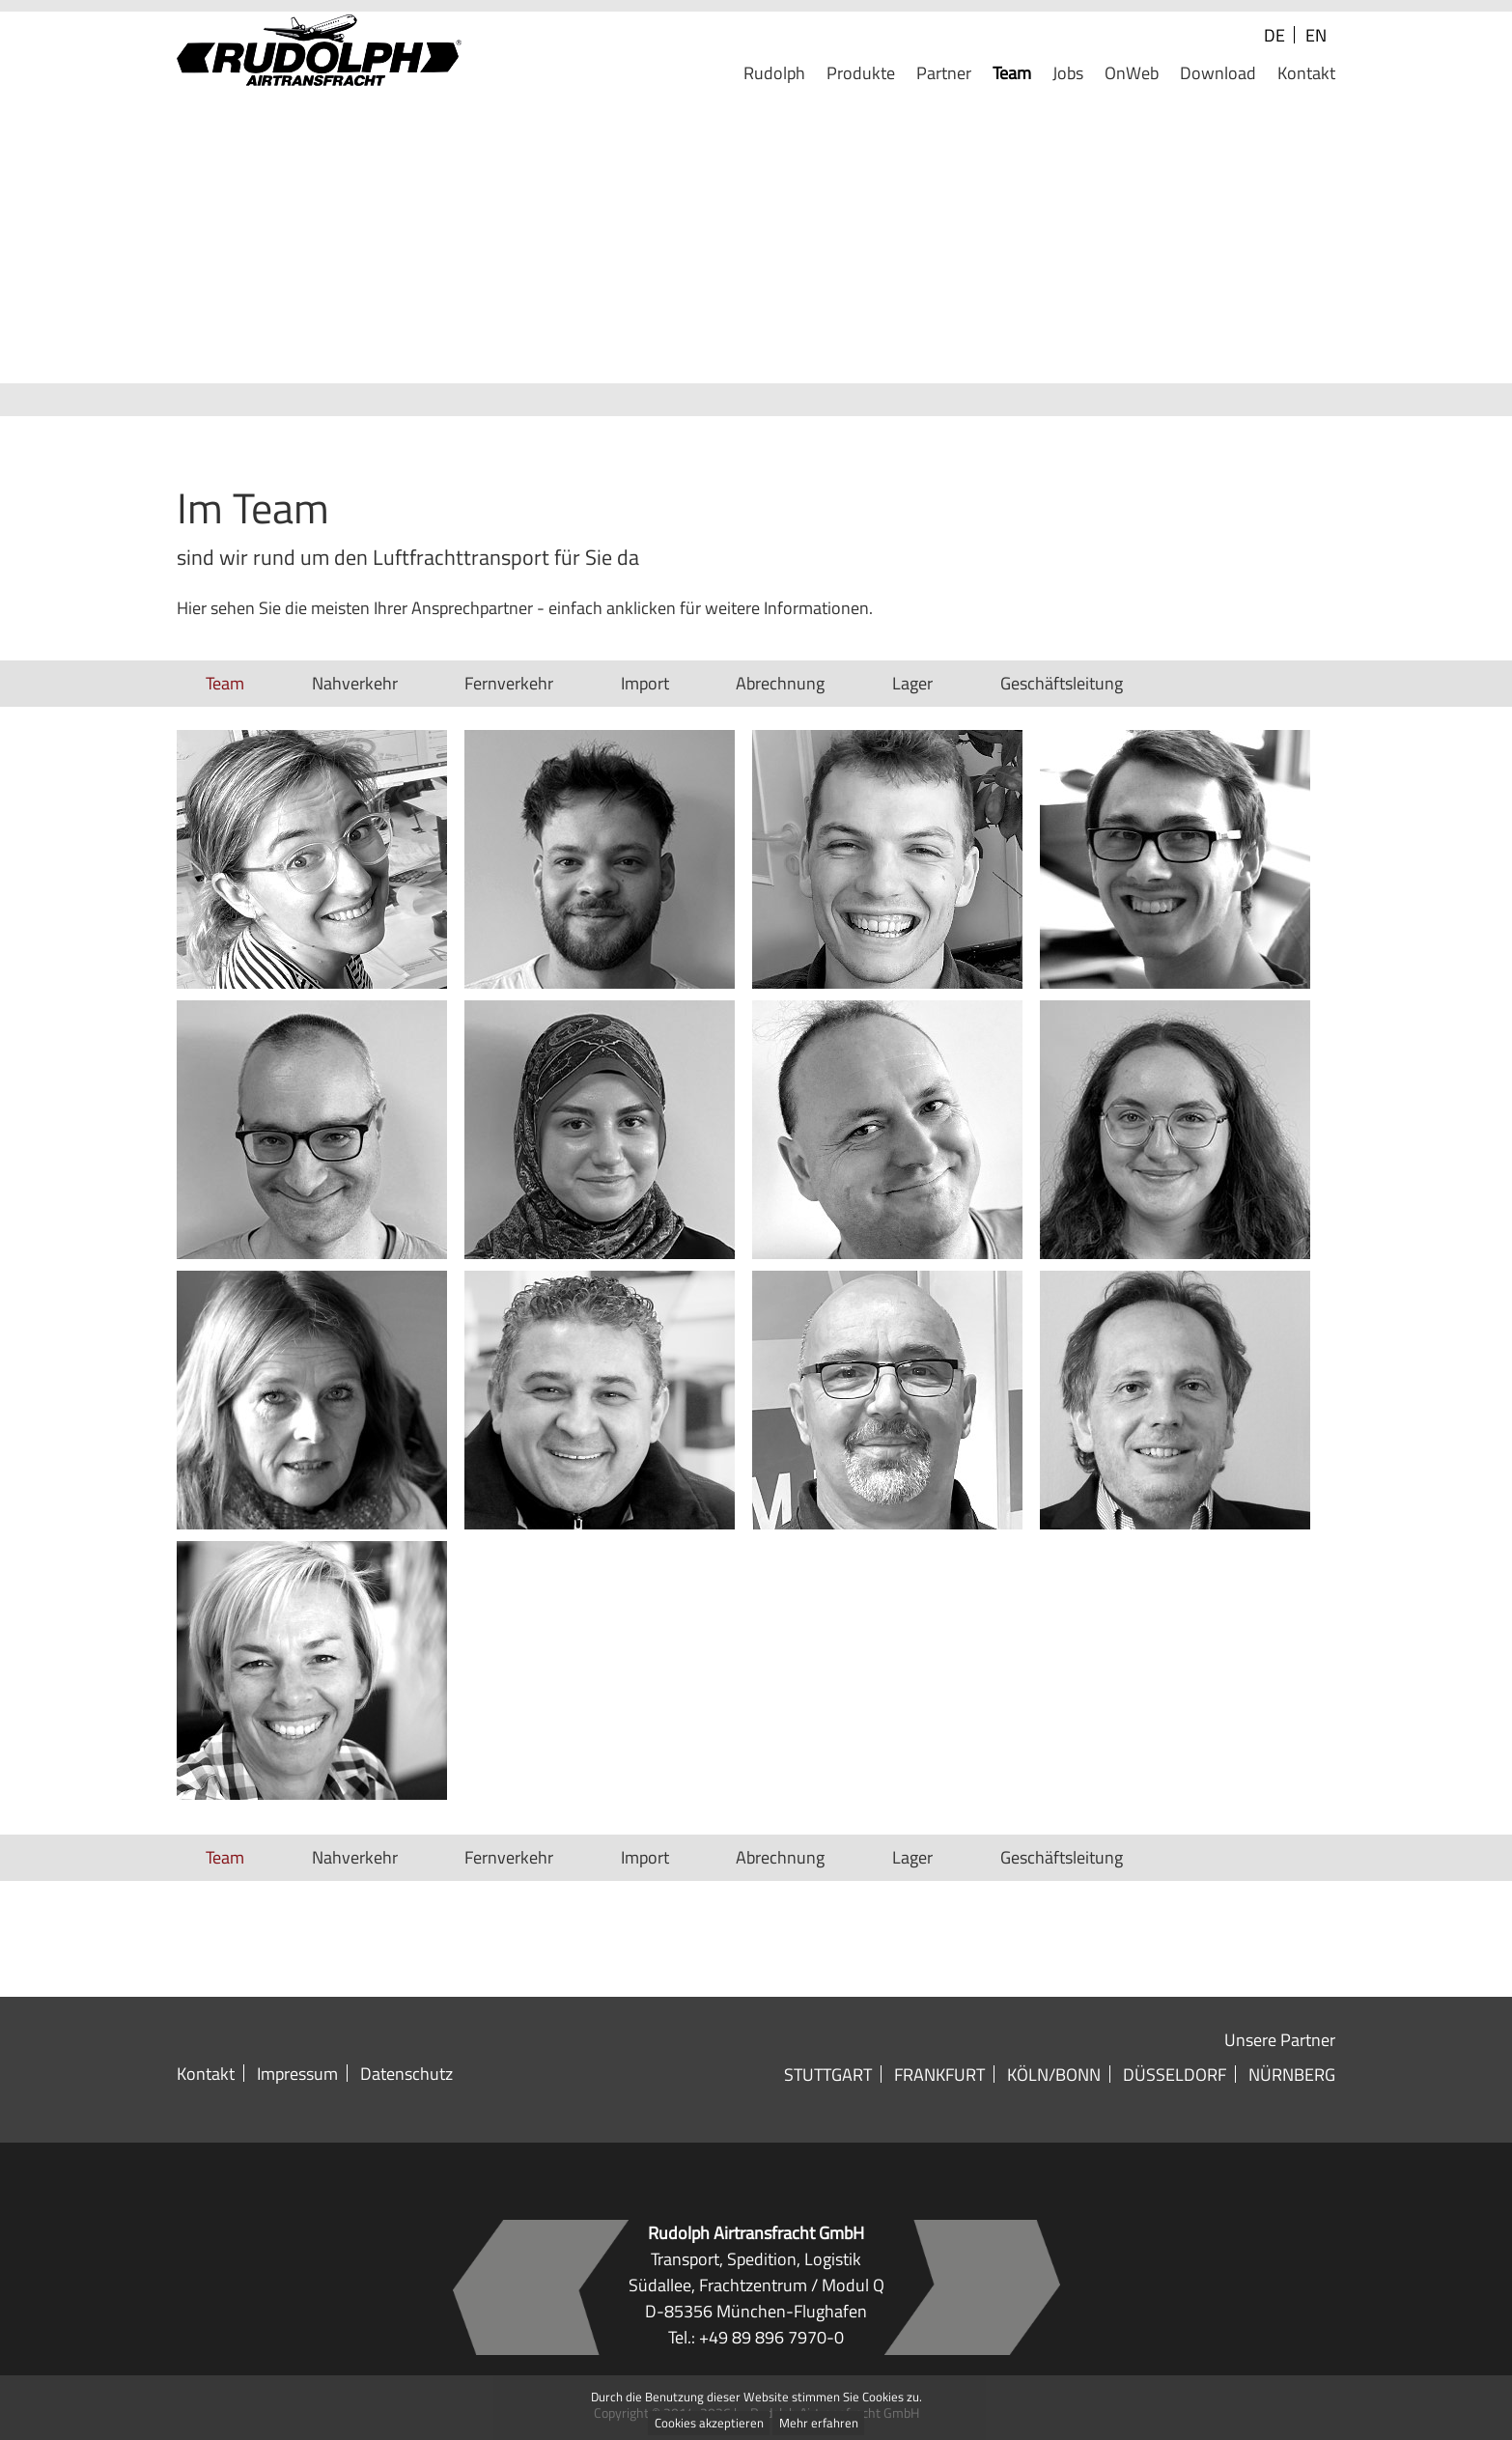 The width and height of the screenshot is (1512, 2440). Describe the element at coordinates (709, 2423) in the screenshot. I see `Cookies akzeptieren` at that location.